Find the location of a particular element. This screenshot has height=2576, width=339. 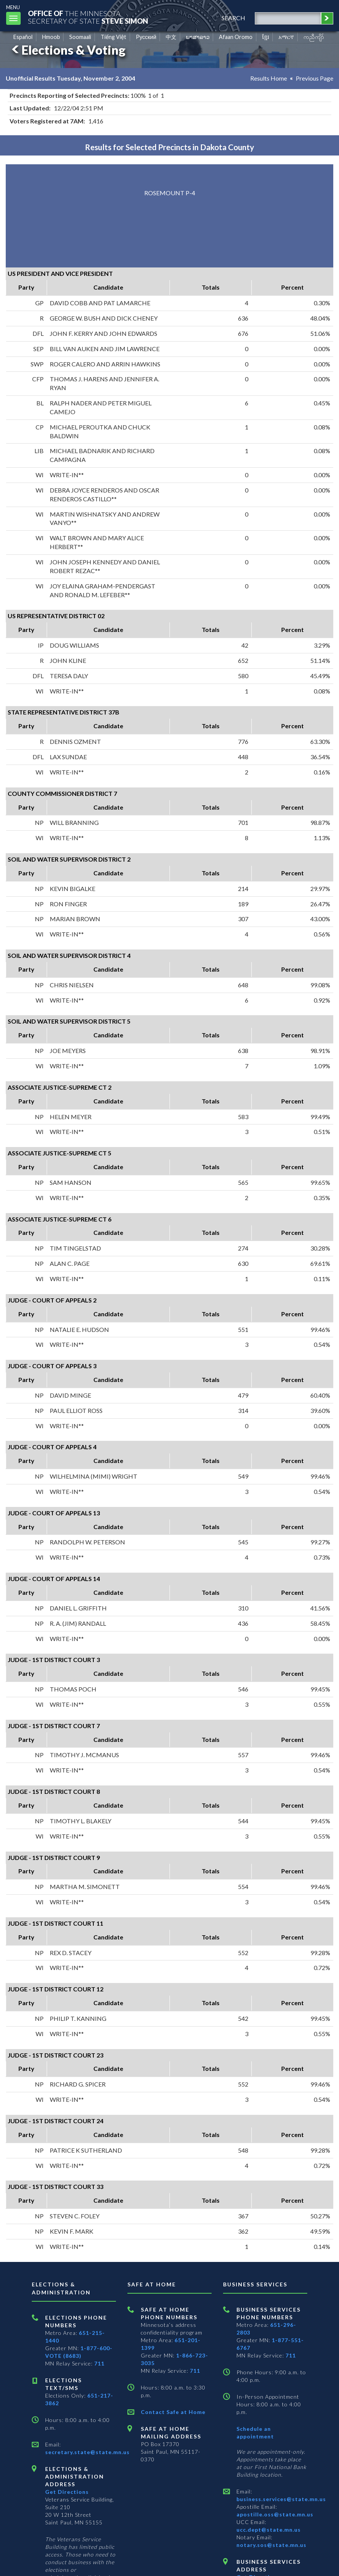

Previous Page is located at coordinates (314, 78).